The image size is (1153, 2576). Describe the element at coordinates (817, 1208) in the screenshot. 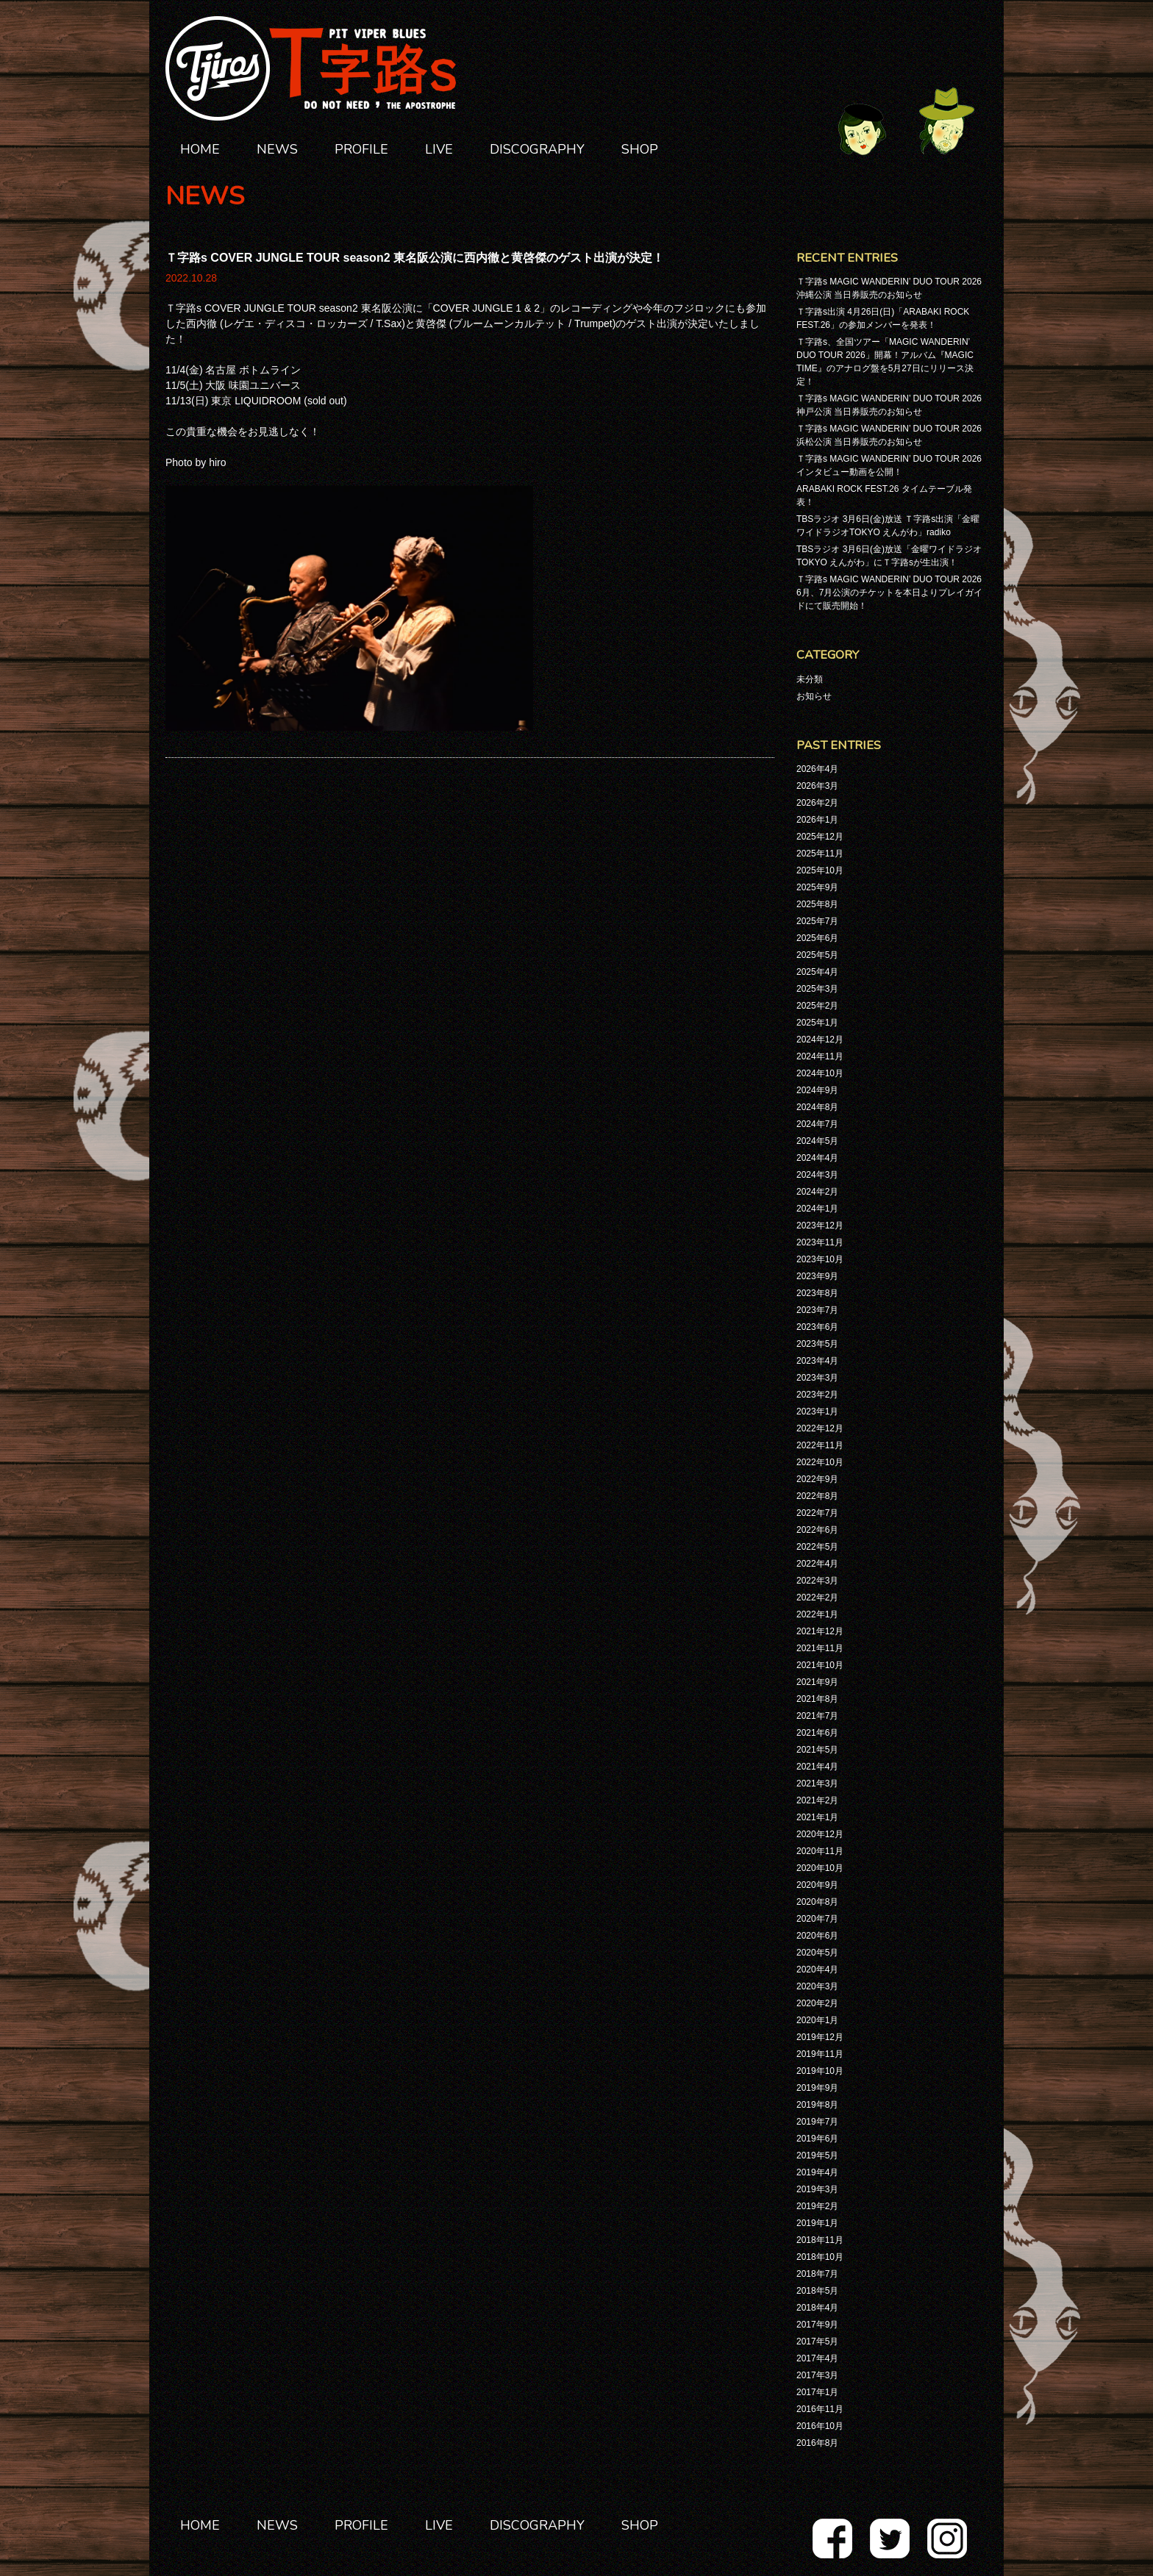

I see `2024年1月` at that location.